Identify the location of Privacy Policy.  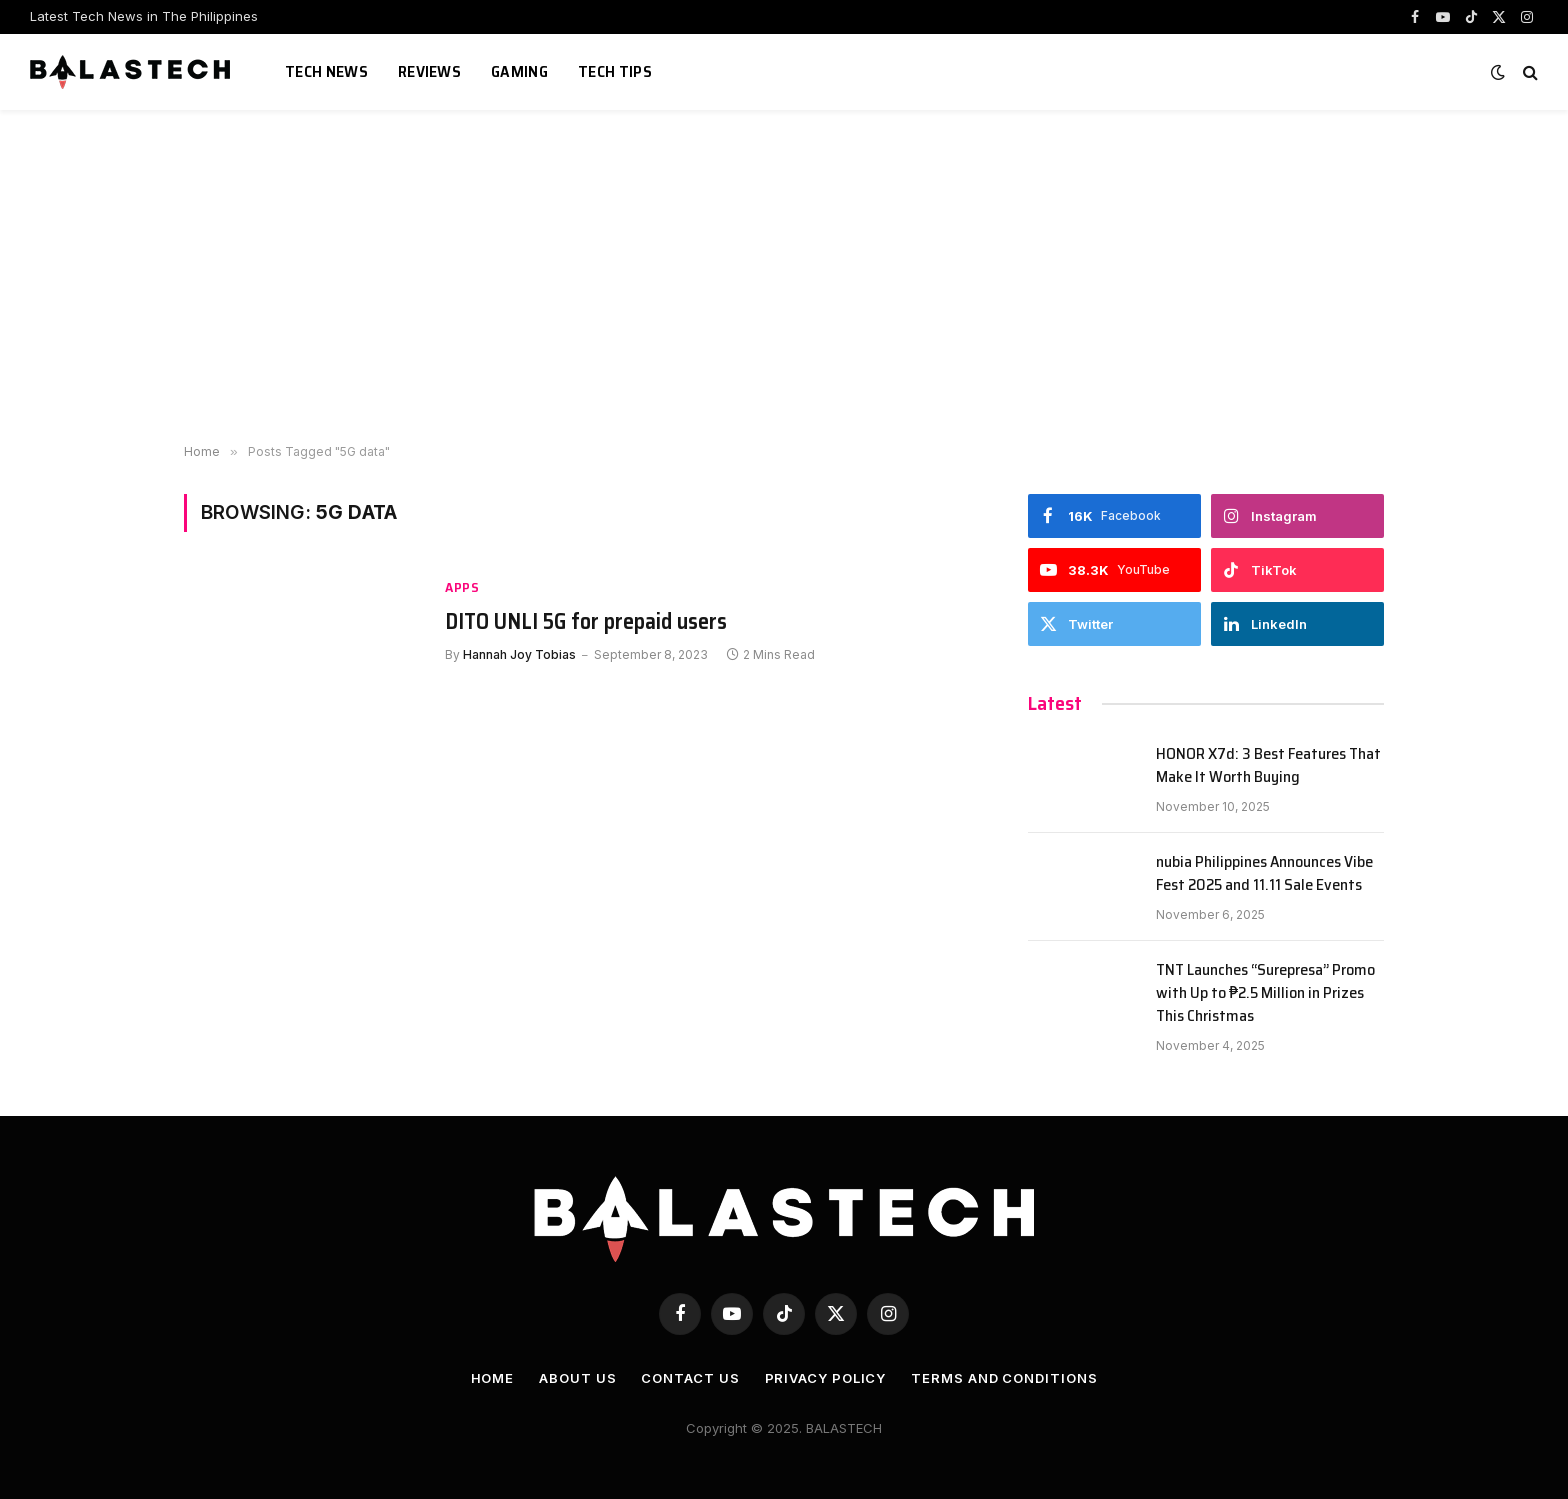
(826, 1378).